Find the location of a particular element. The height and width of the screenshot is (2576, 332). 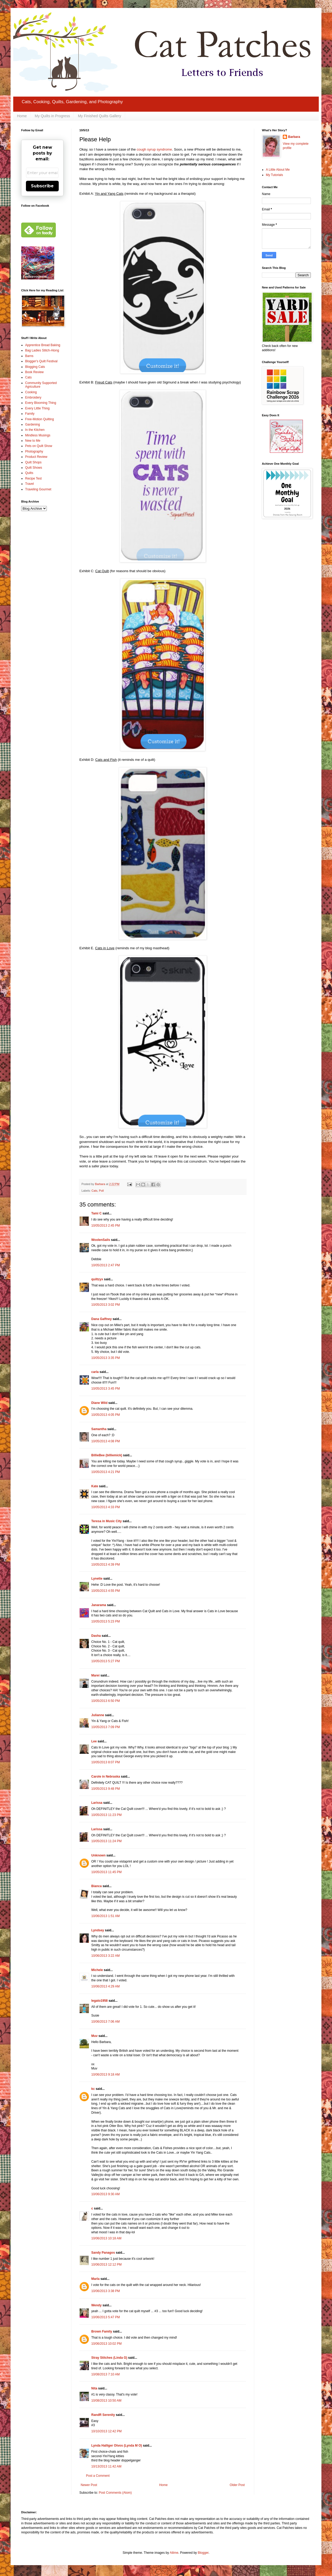

10/05/2013 9:48 PM is located at coordinates (105, 1789).